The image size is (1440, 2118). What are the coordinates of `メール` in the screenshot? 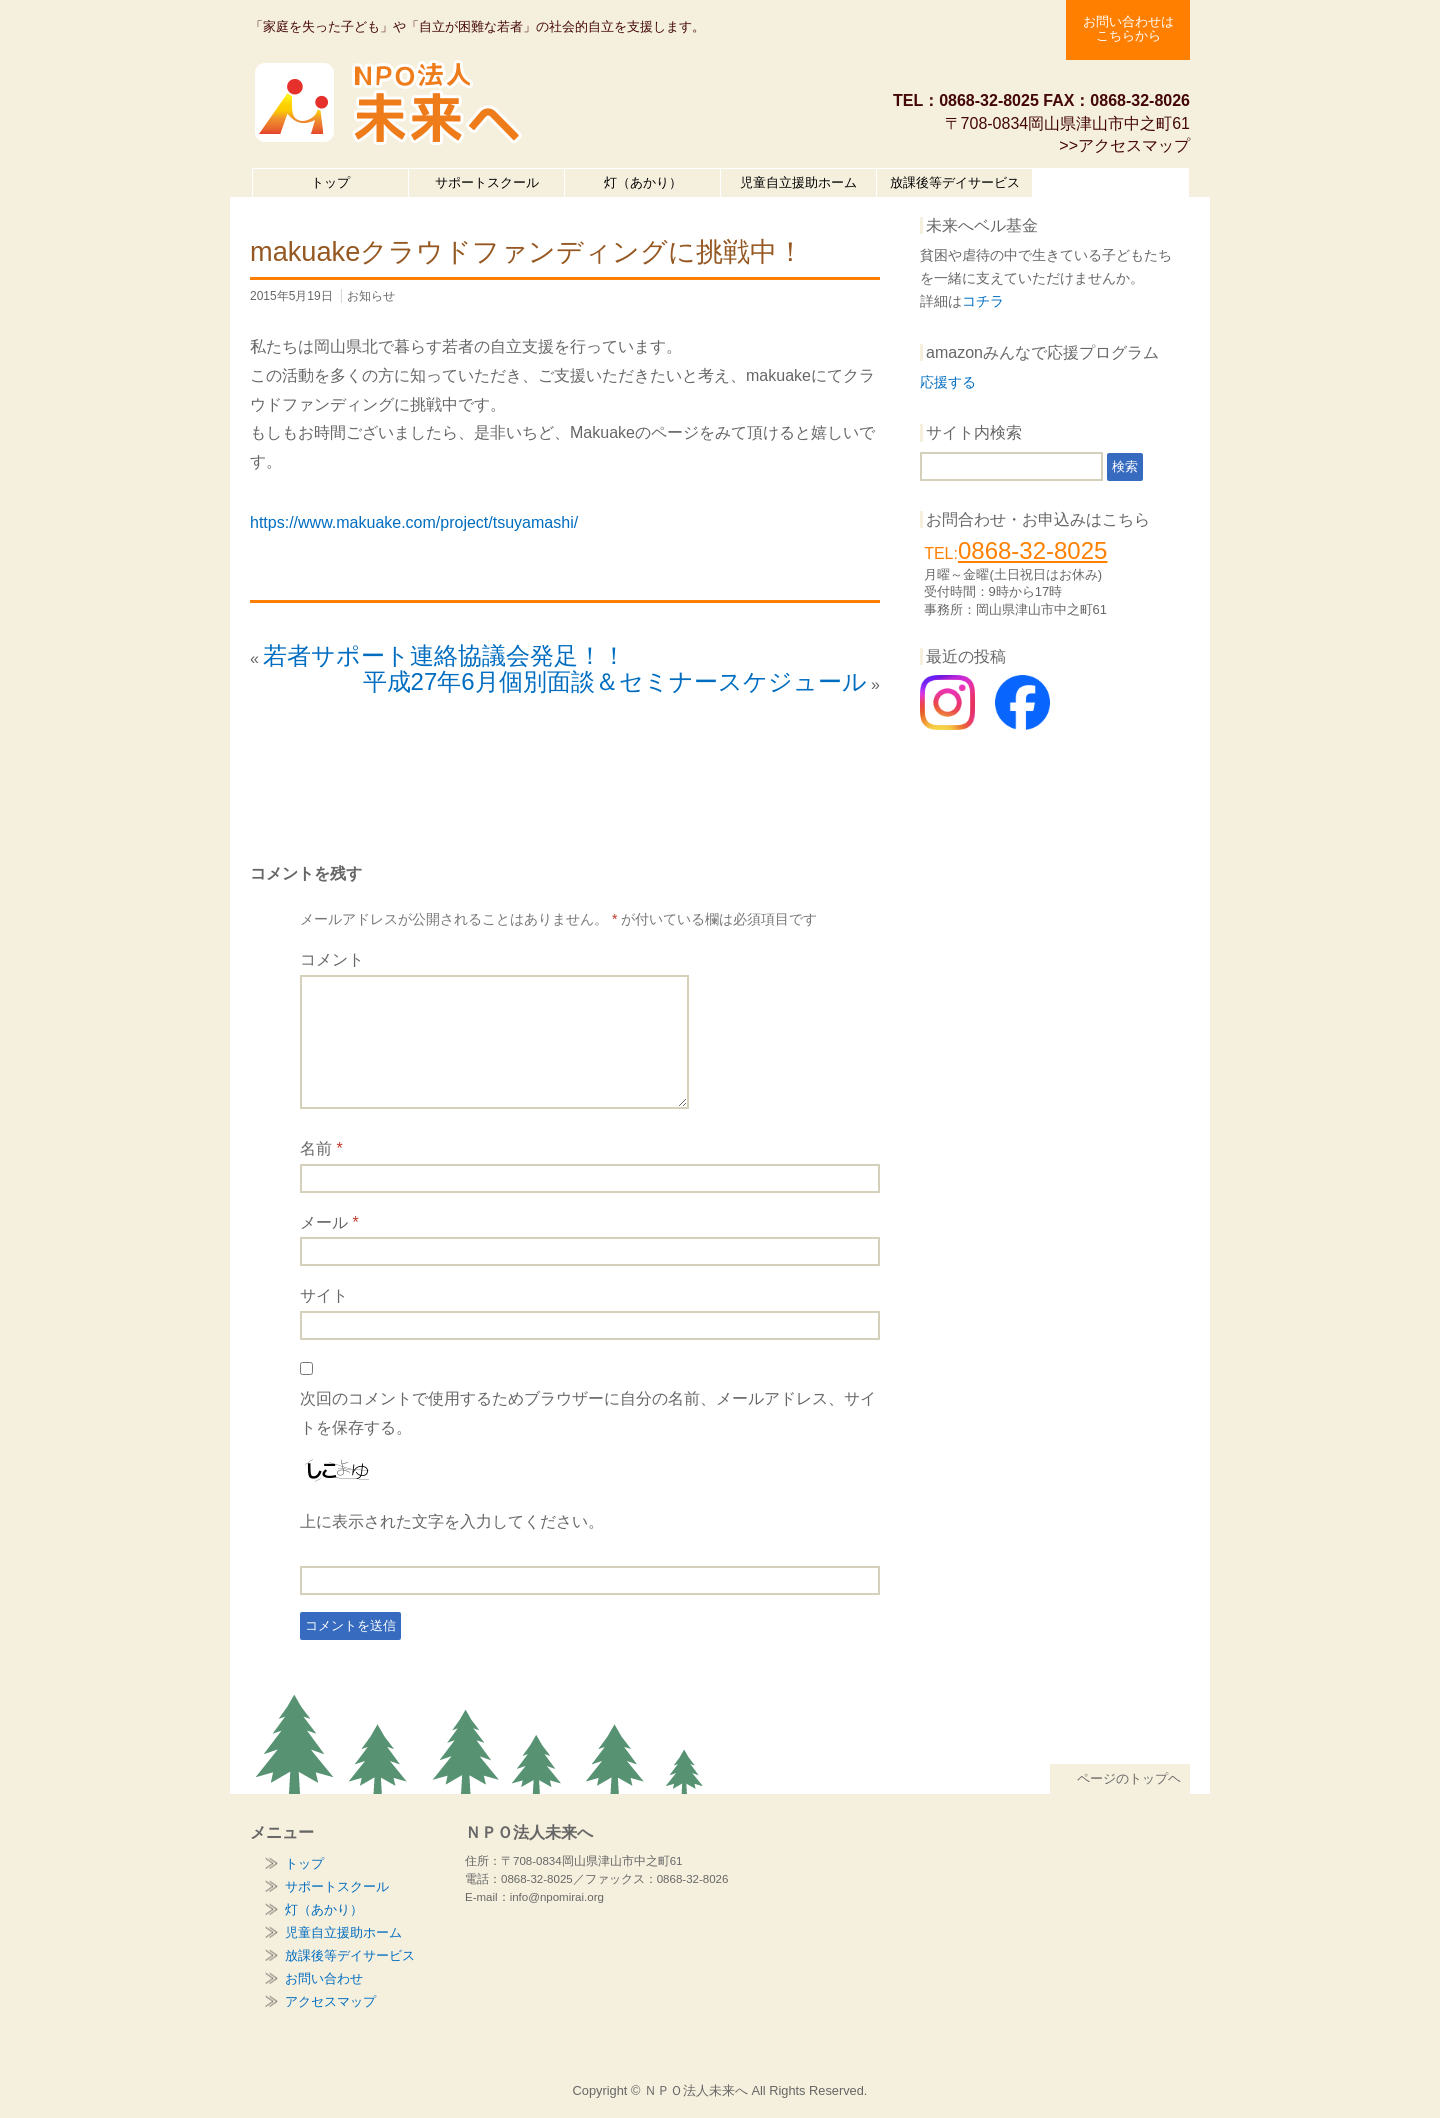 It's located at (329, 1222).